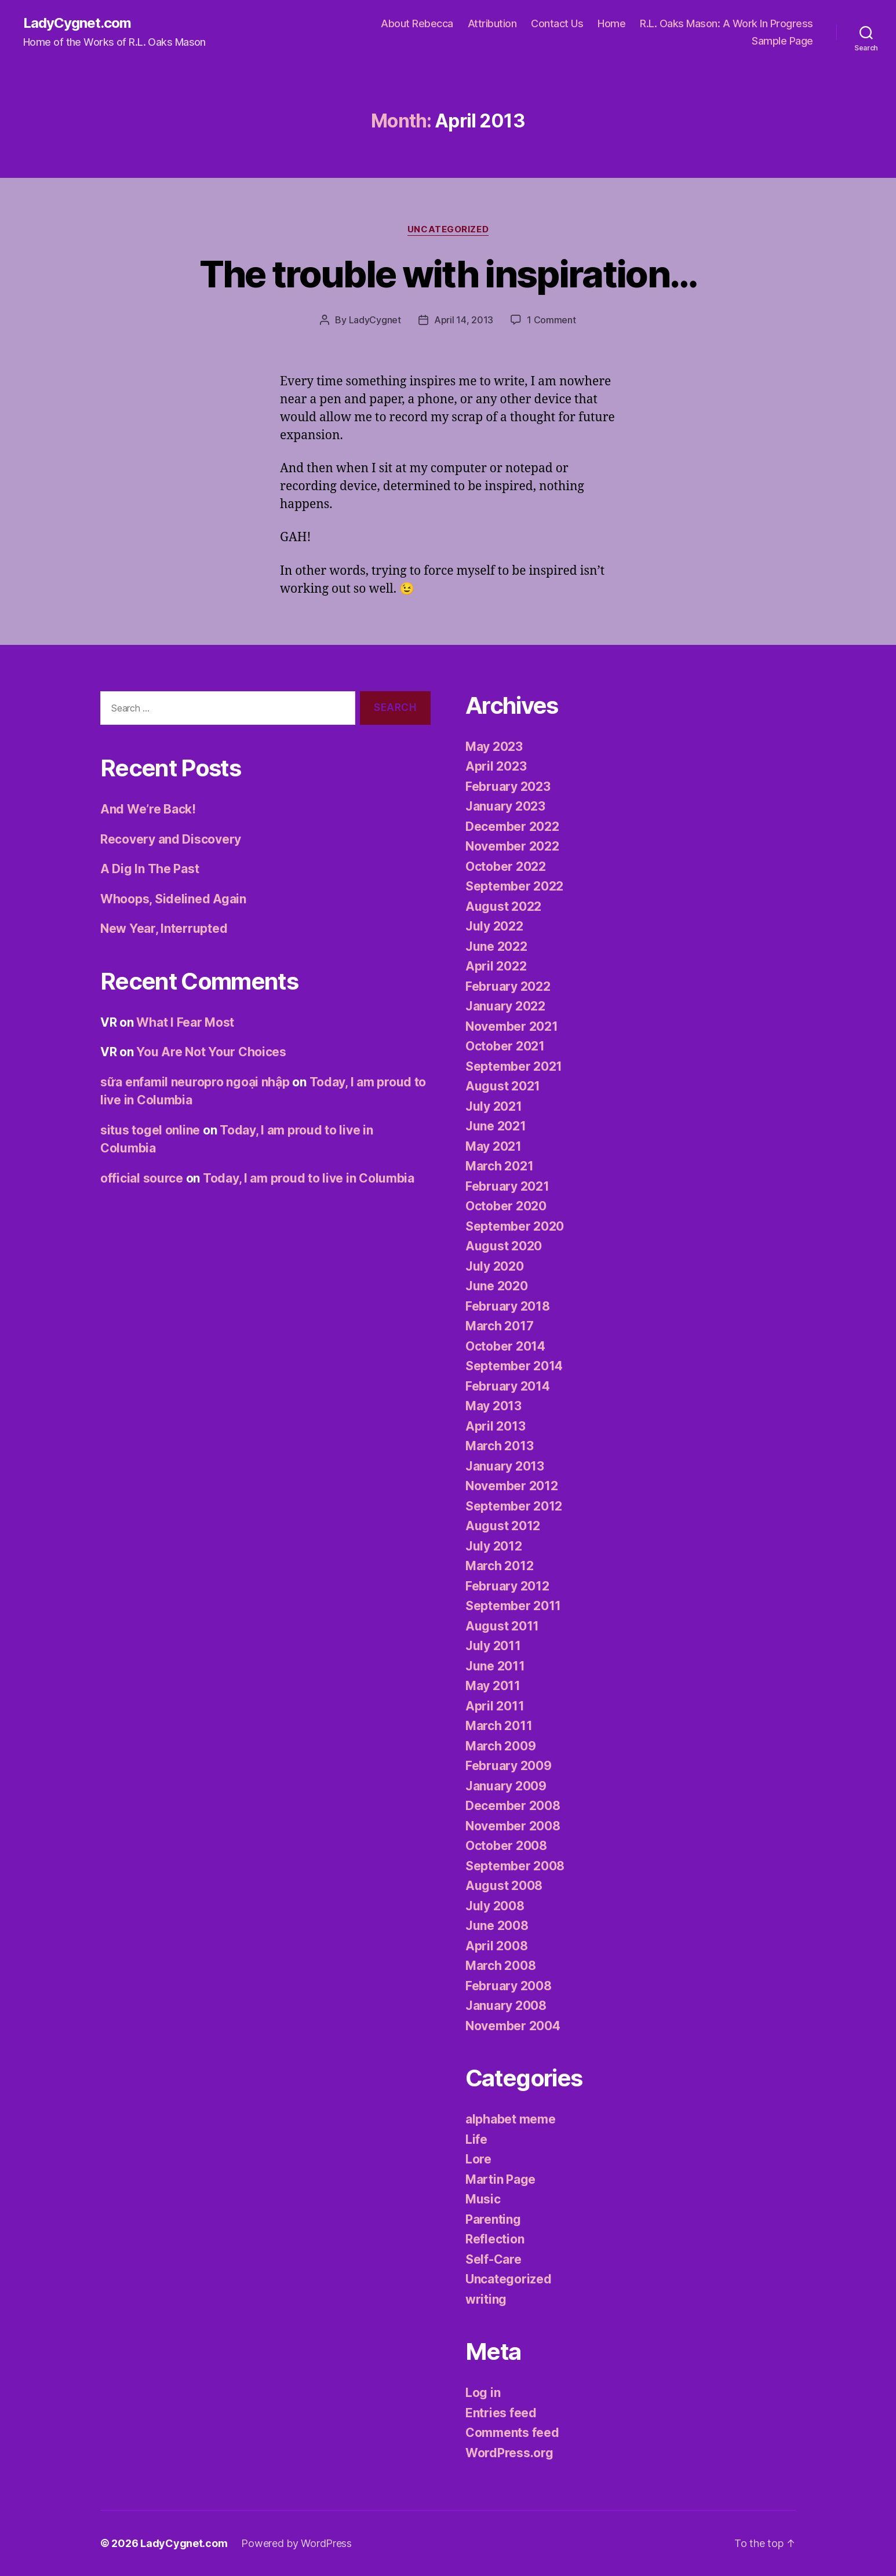  Describe the element at coordinates (494, 746) in the screenshot. I see `May 2023` at that location.